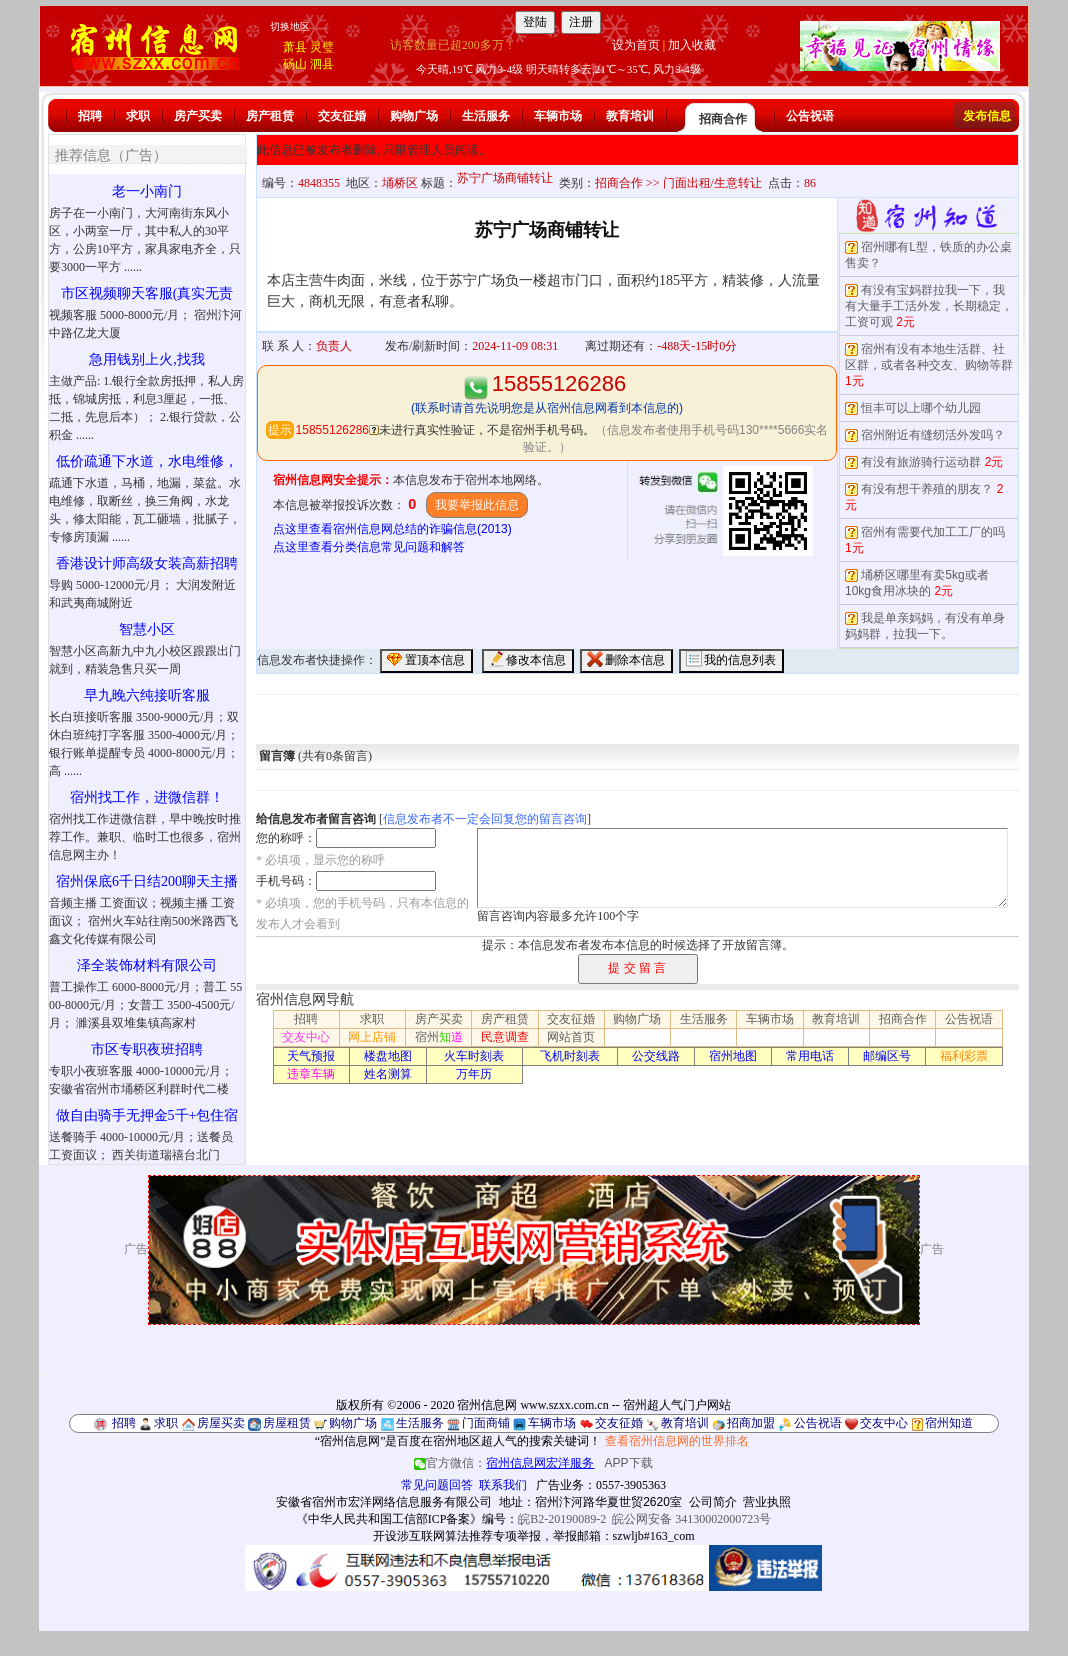  What do you see at coordinates (570, 1056) in the screenshot?
I see `飞机时刻表` at bounding box center [570, 1056].